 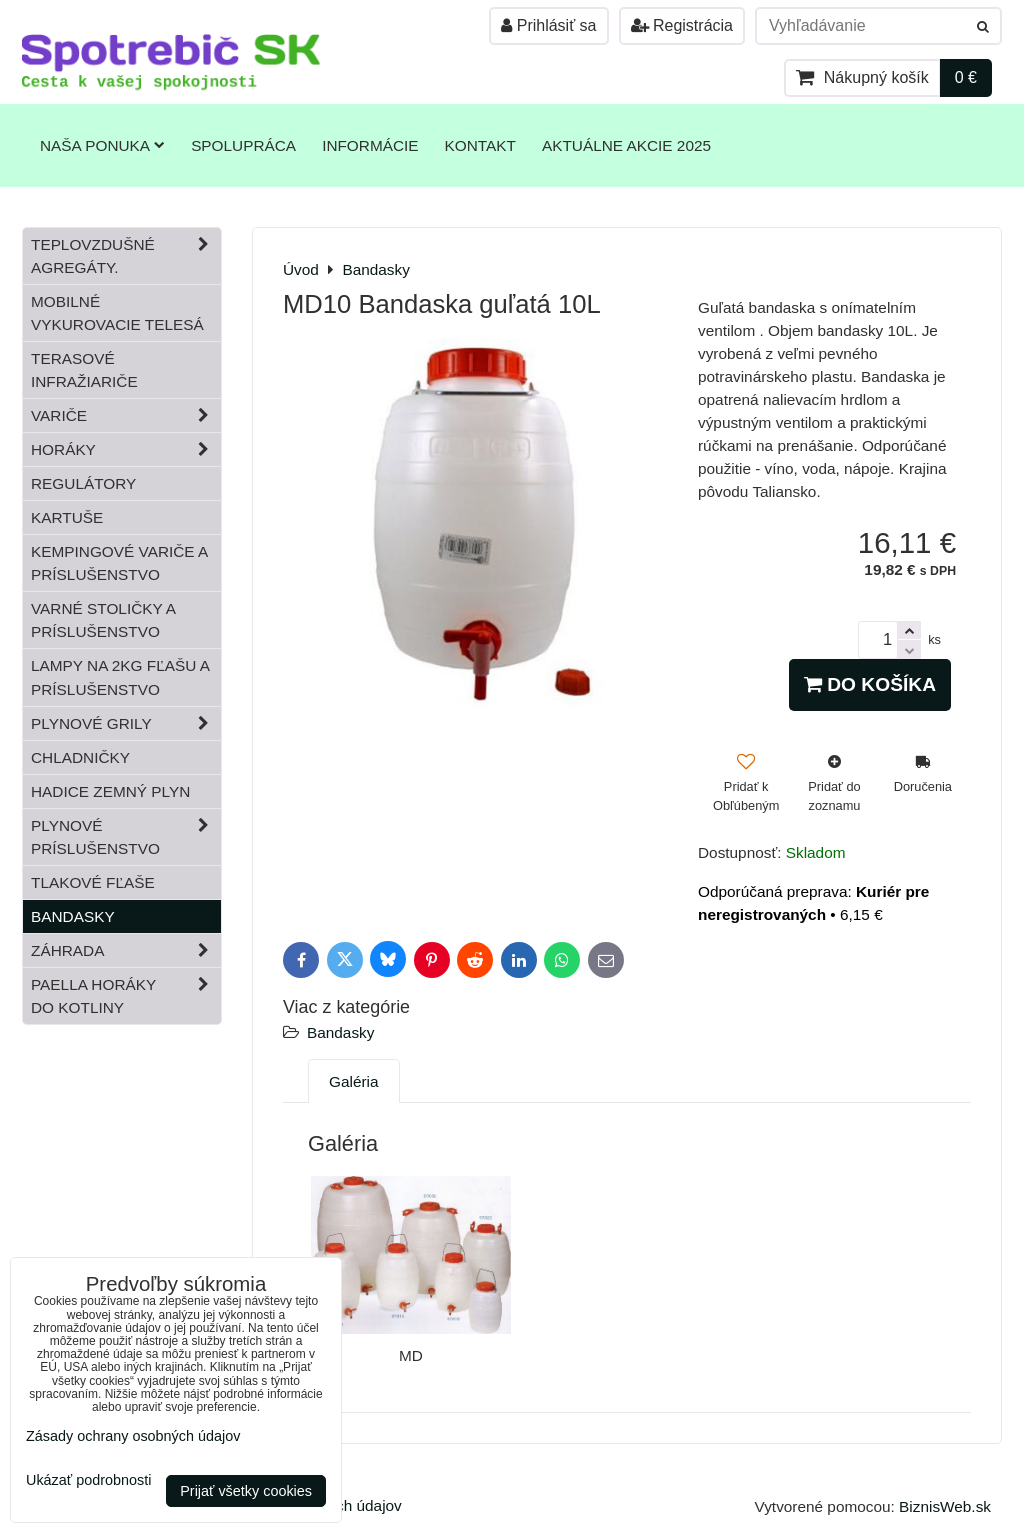 I want to click on Chladničky, so click(x=80, y=757).